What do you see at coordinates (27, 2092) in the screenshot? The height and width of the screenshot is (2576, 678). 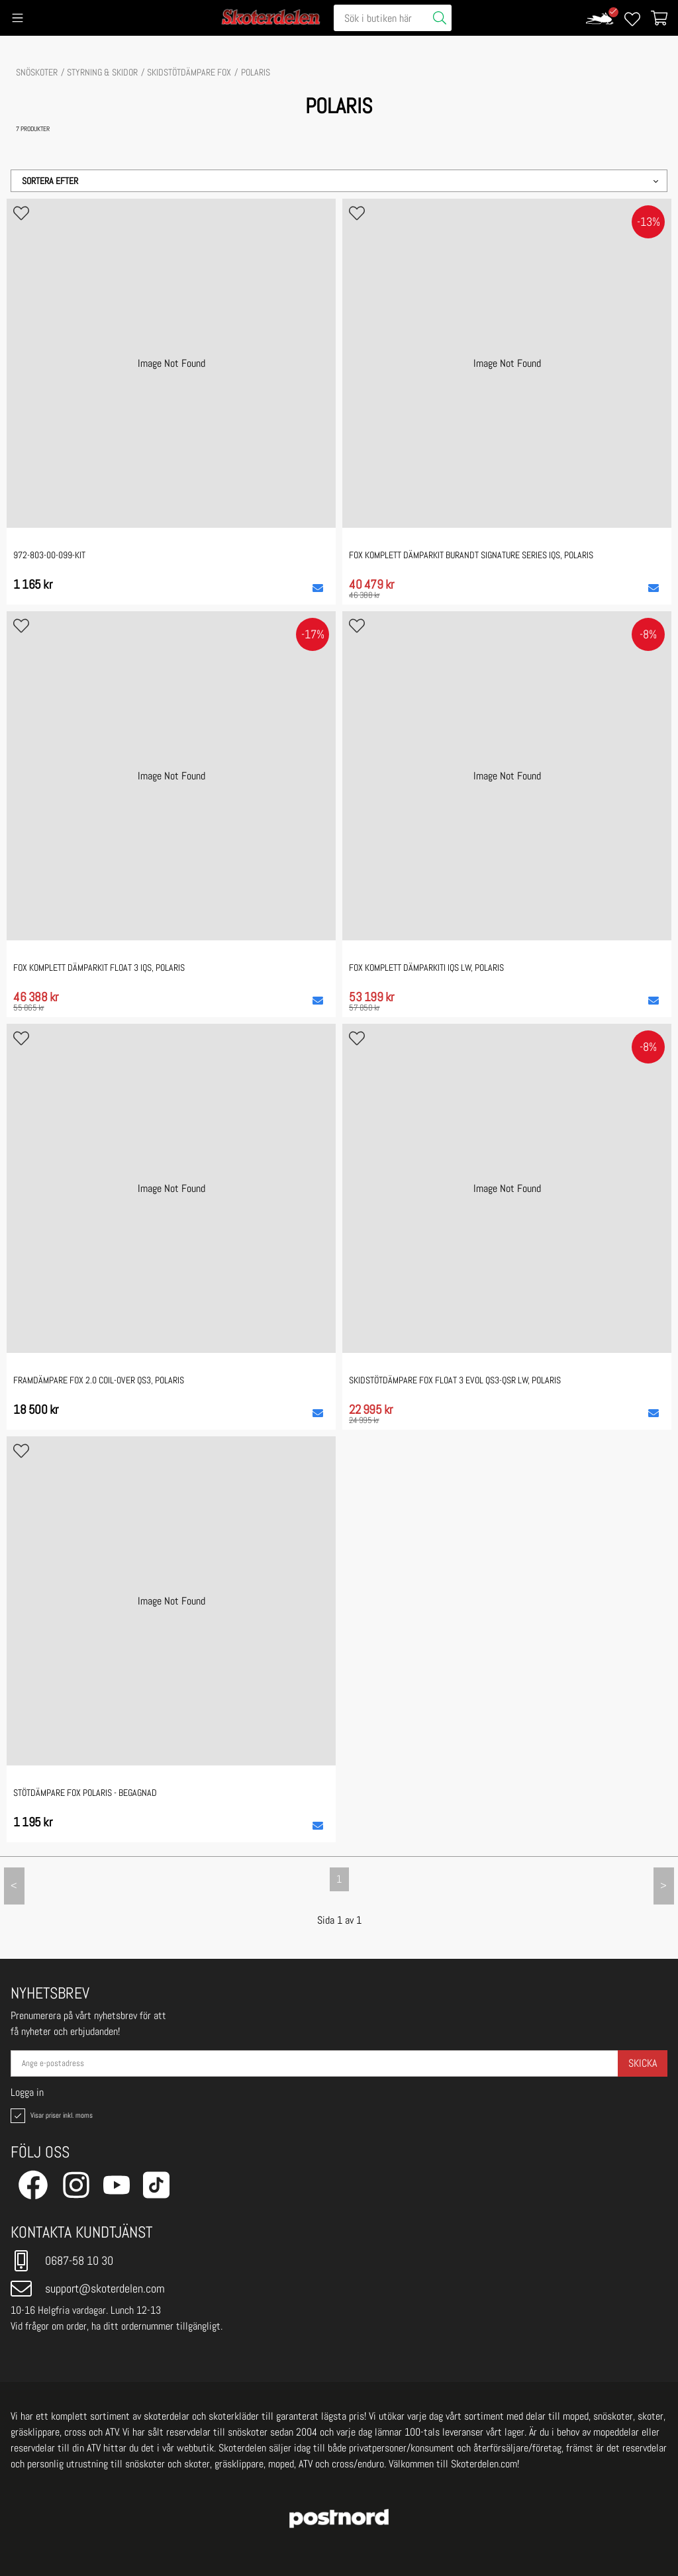 I see `Logga in` at bounding box center [27, 2092].